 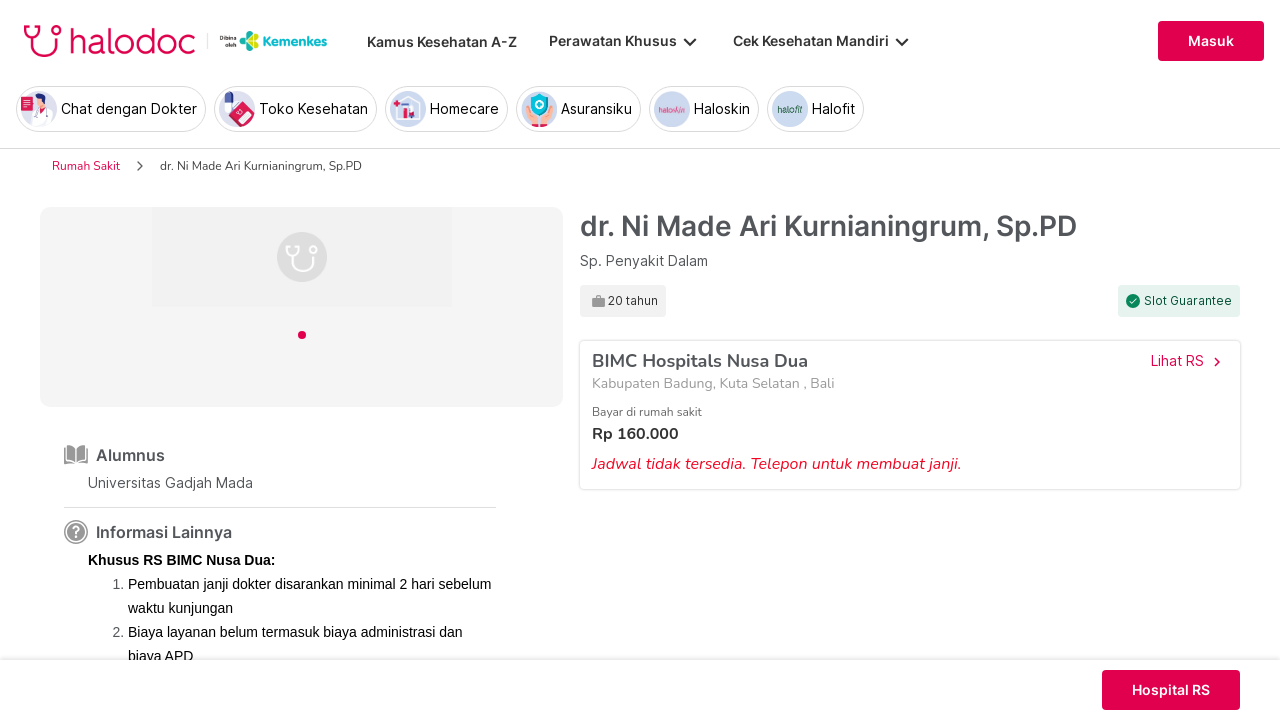 What do you see at coordinates (633, 301) in the screenshot?
I see `20 tahun` at bounding box center [633, 301].